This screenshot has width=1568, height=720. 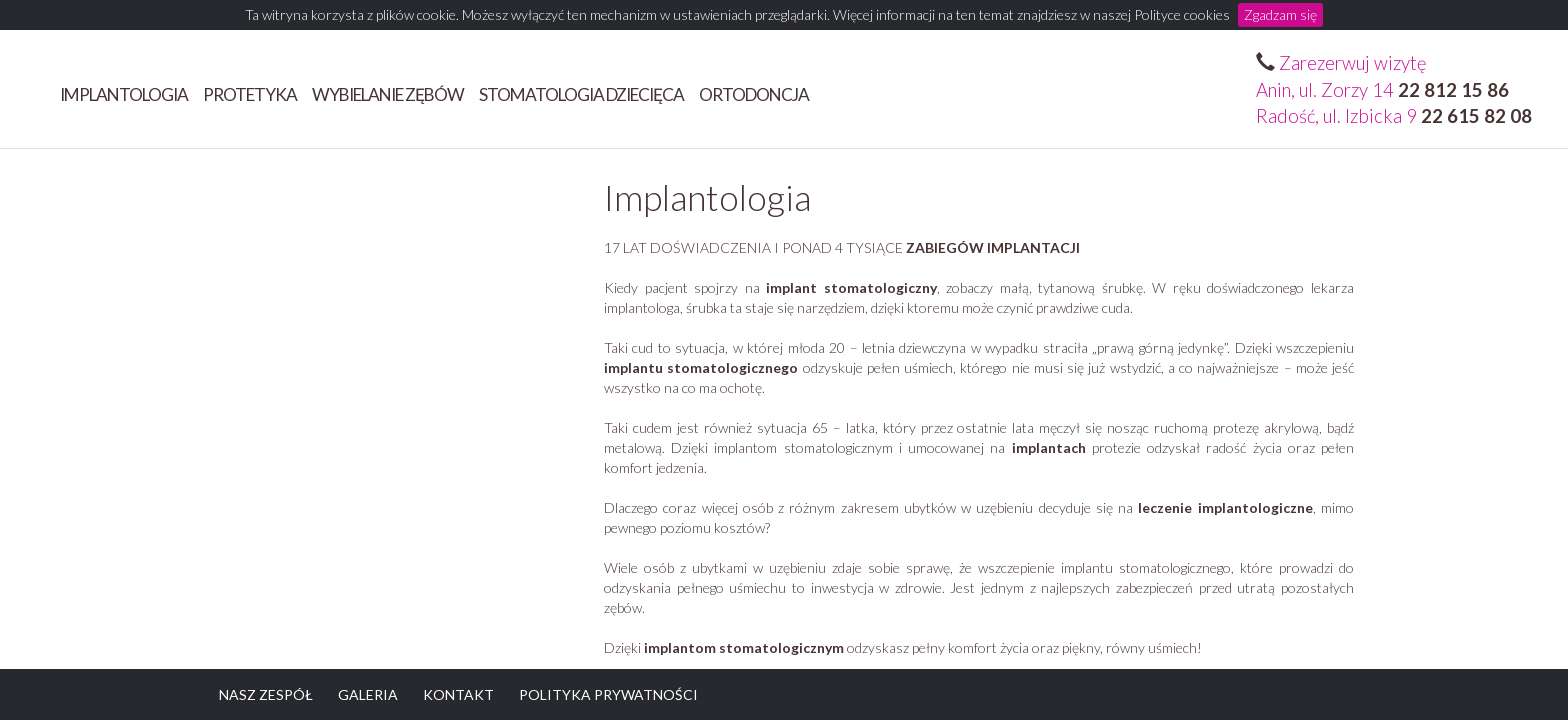 I want to click on KONTAKT, so click(x=458, y=694).